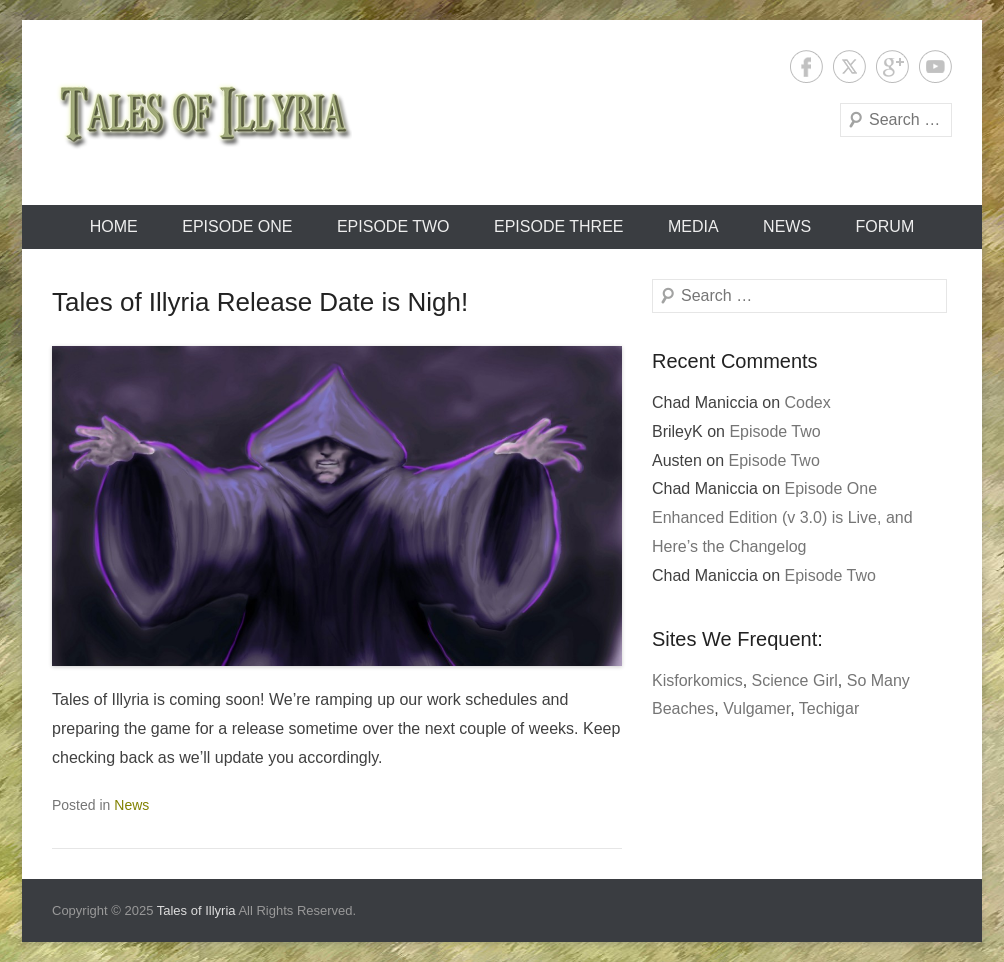  Describe the element at coordinates (260, 302) in the screenshot. I see `Tales of Illyria Release Date is Nigh!` at that location.